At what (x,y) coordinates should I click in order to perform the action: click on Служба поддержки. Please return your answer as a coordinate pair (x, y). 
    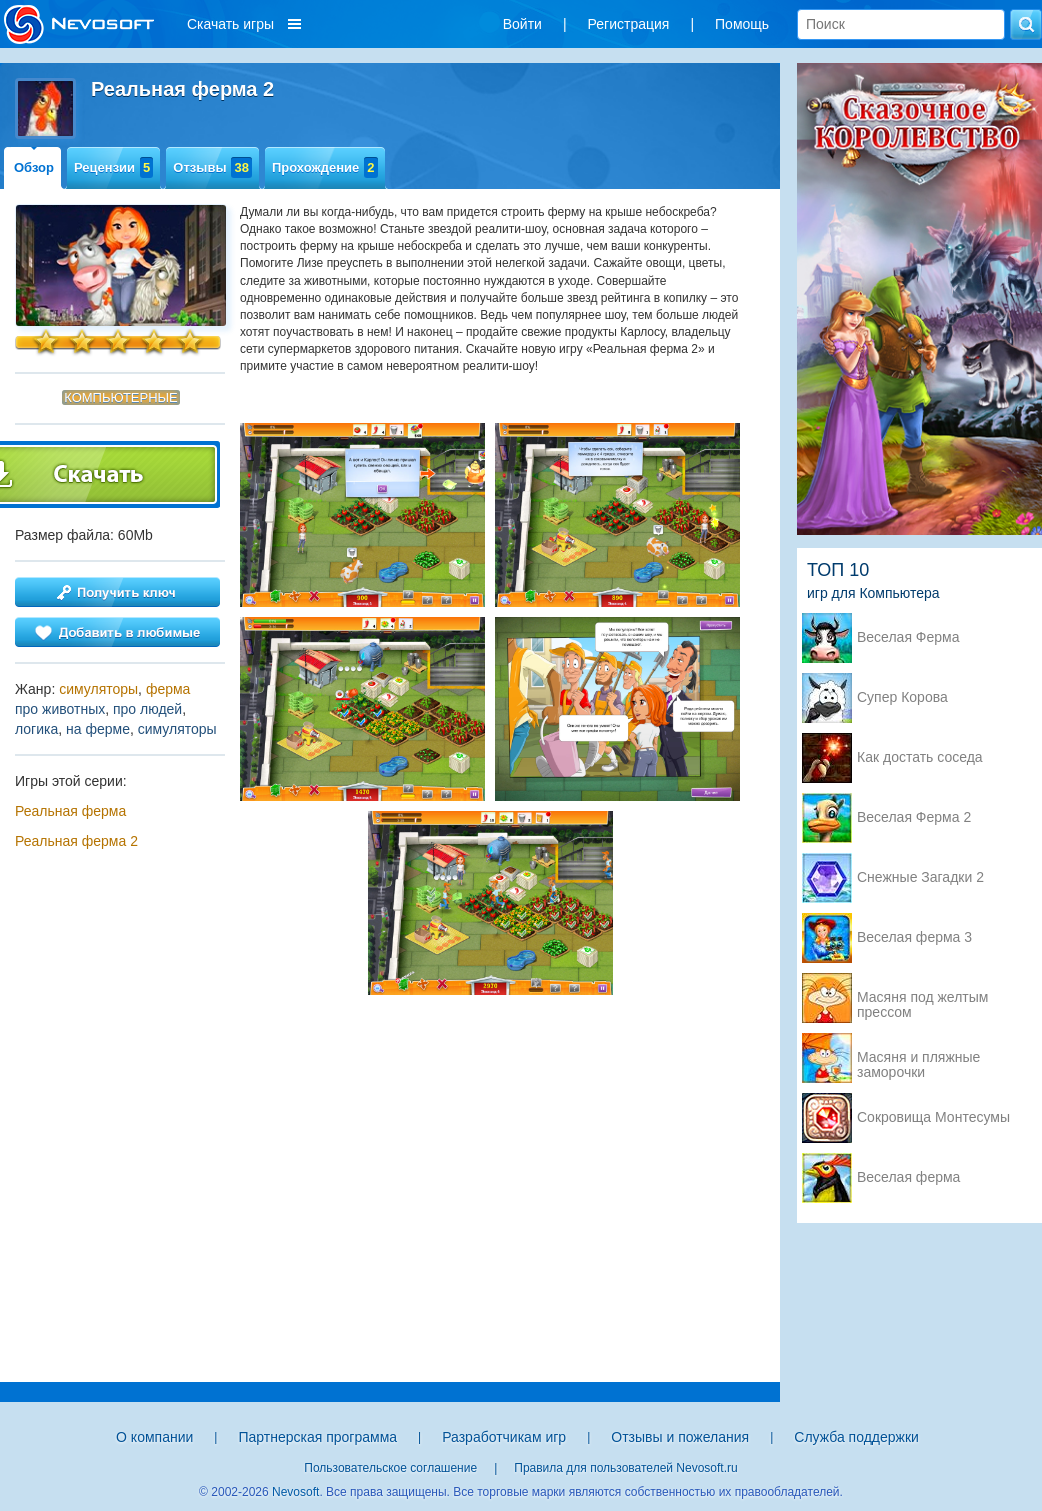
    Looking at the image, I should click on (856, 1437).